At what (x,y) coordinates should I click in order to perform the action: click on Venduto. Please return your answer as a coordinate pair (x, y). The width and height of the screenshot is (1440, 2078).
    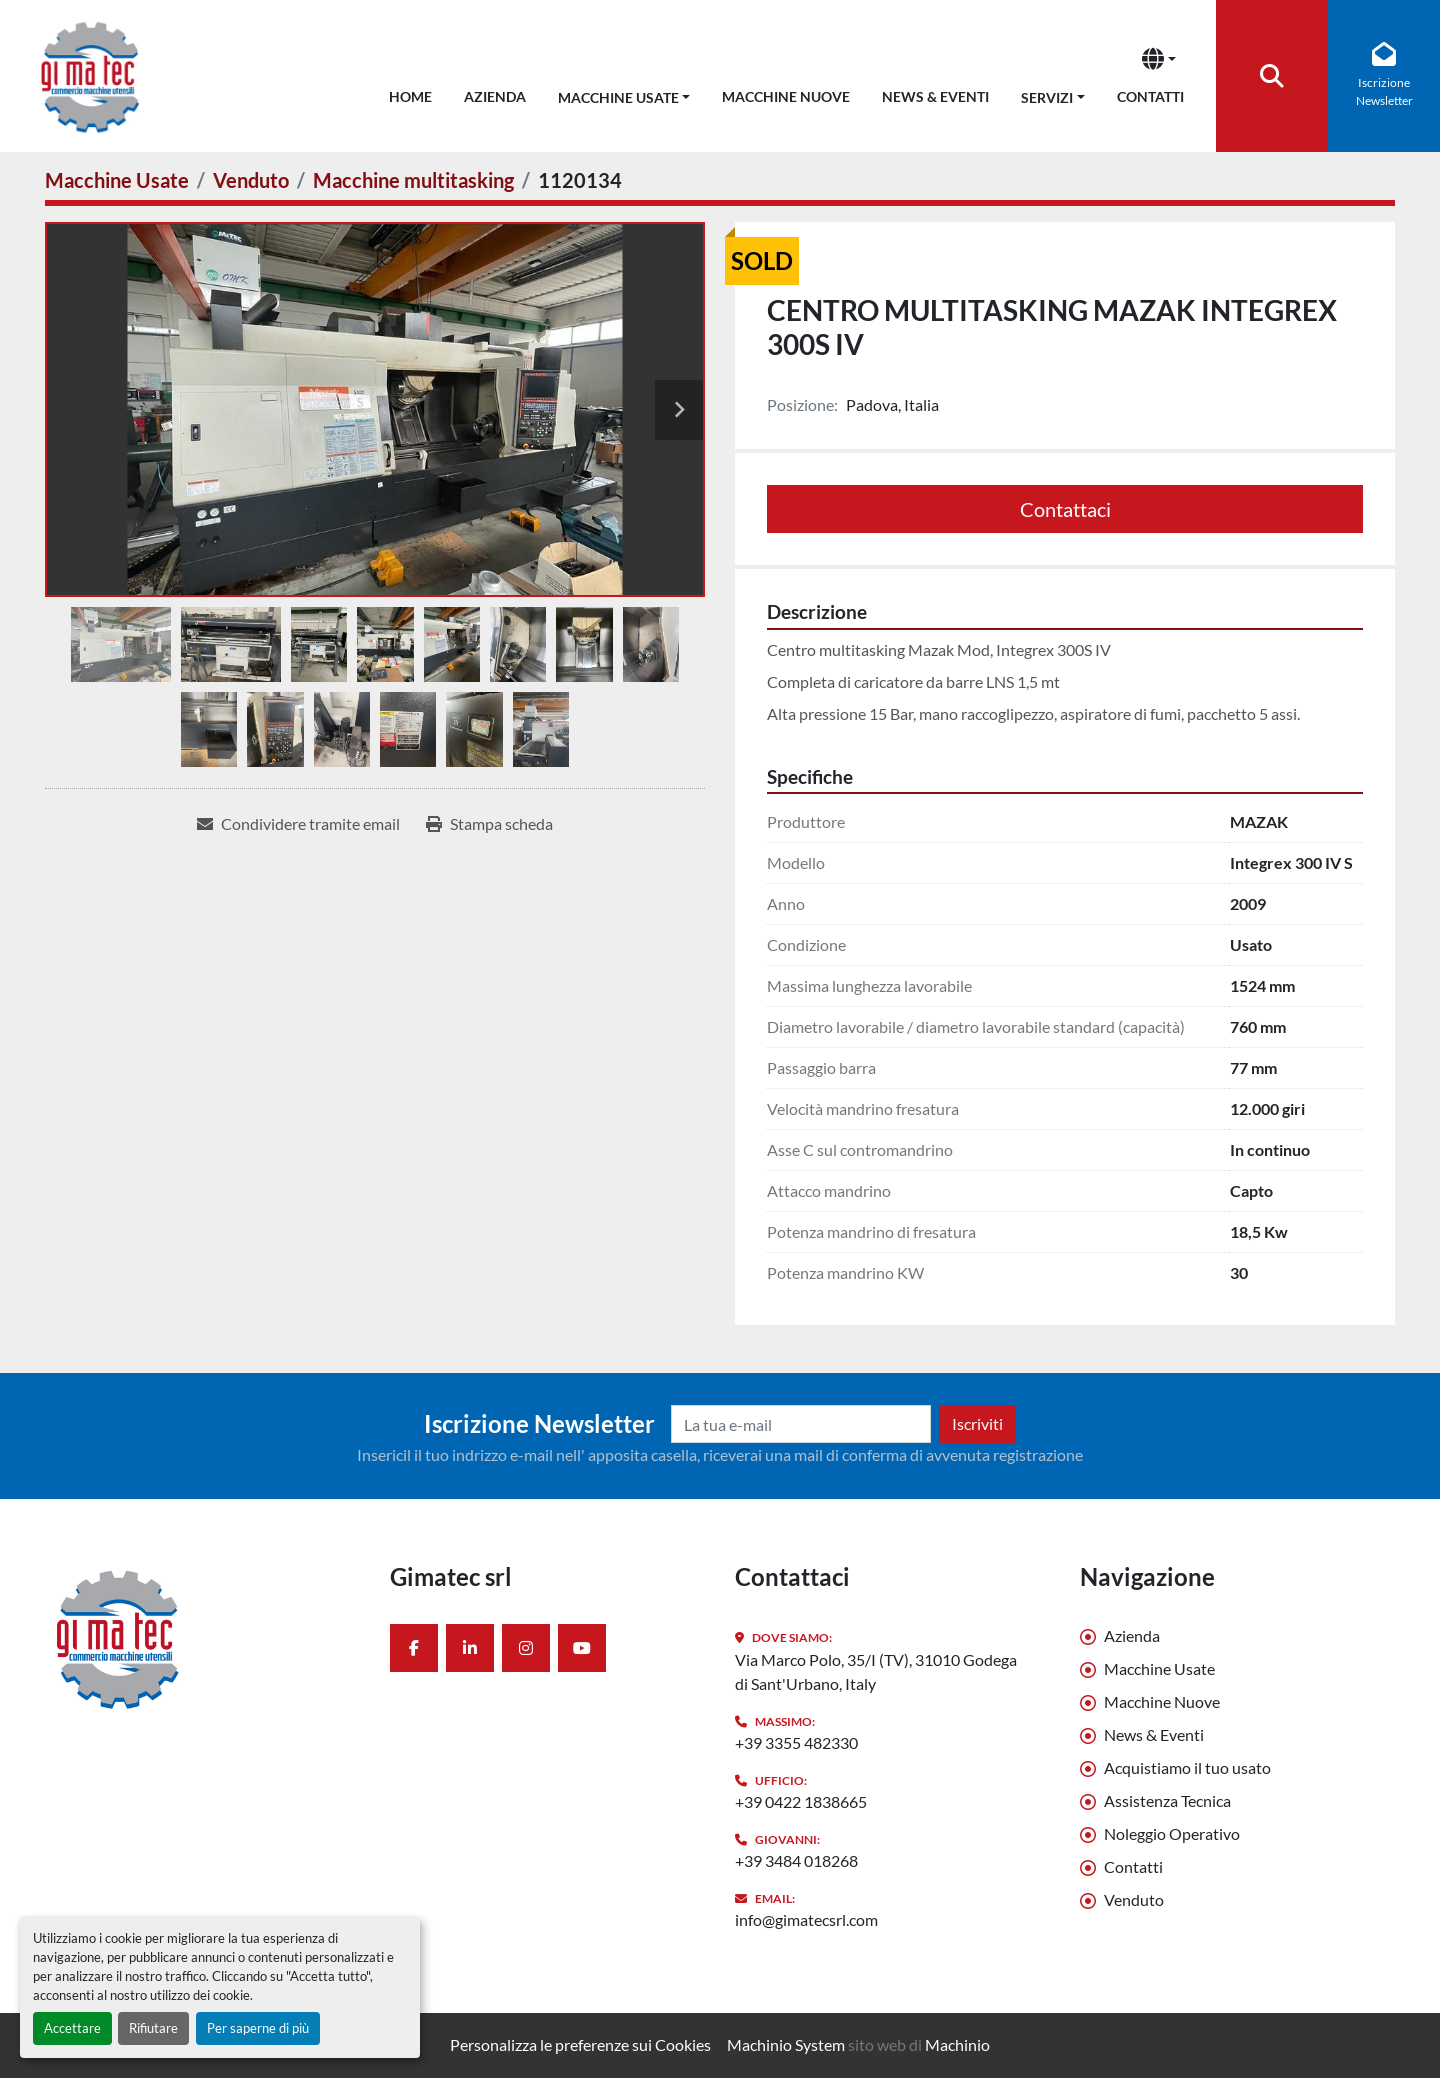
    Looking at the image, I should click on (1134, 1899).